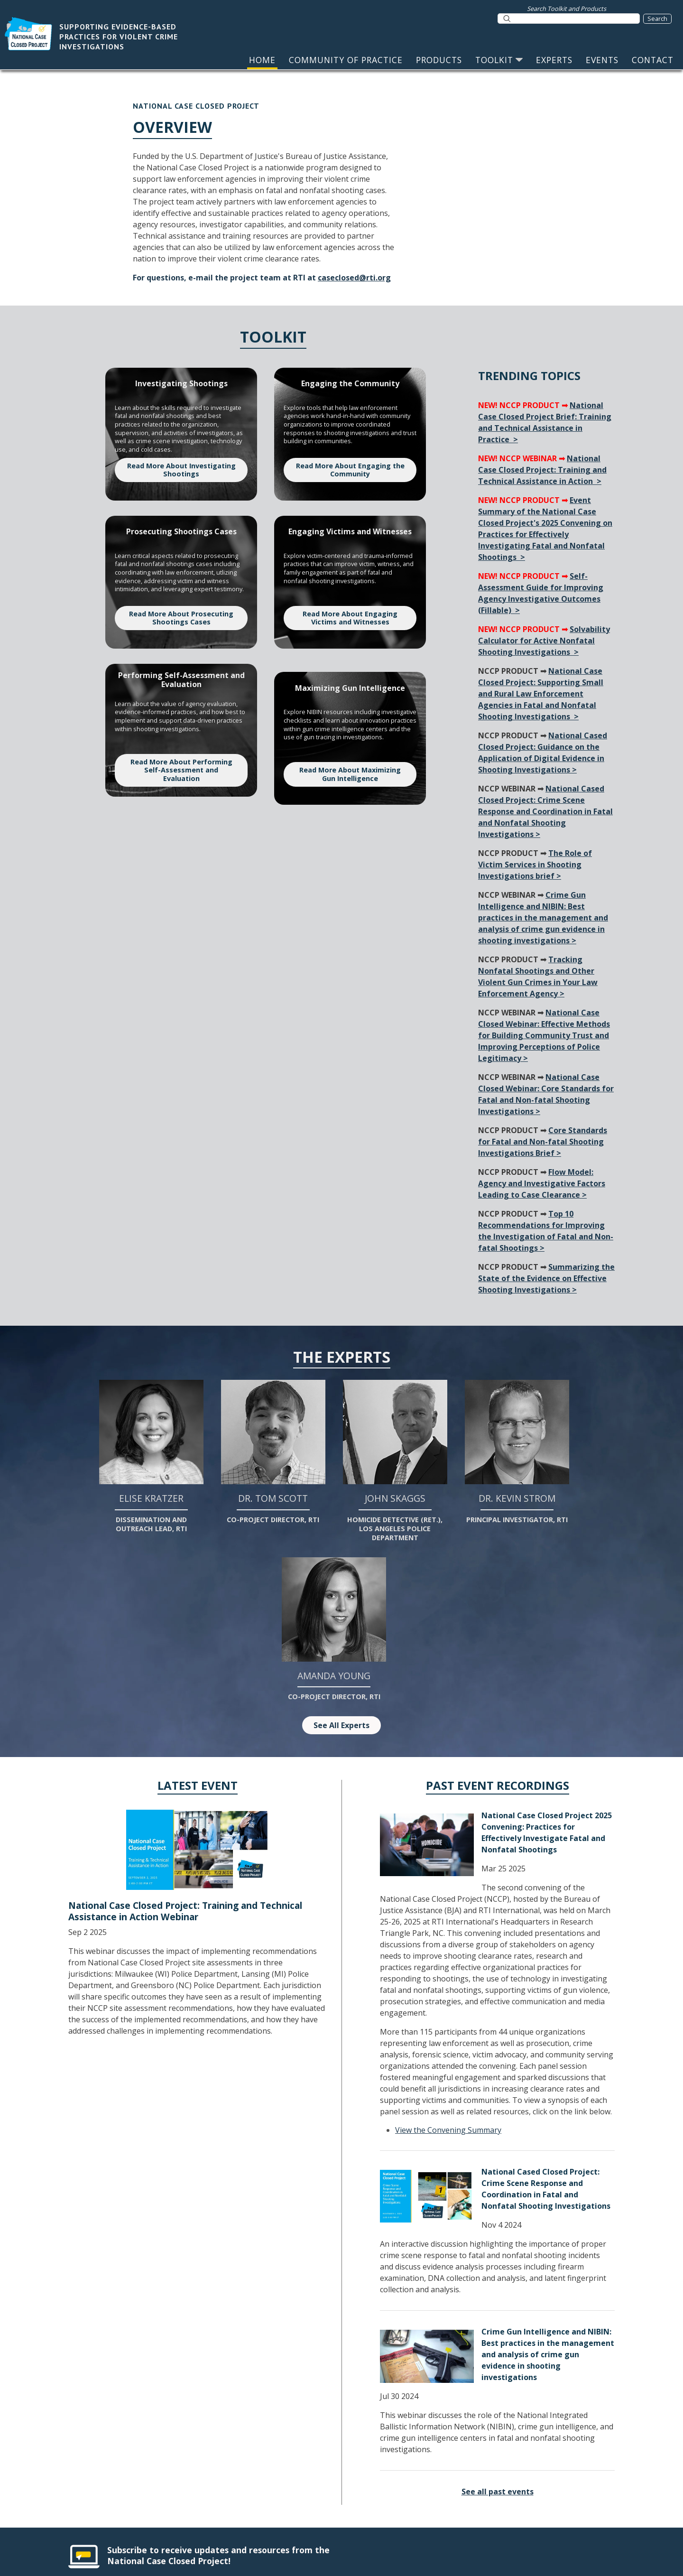 The width and height of the screenshot is (683, 2576). What do you see at coordinates (334, 1629) in the screenshot?
I see `Amanda Young` at bounding box center [334, 1629].